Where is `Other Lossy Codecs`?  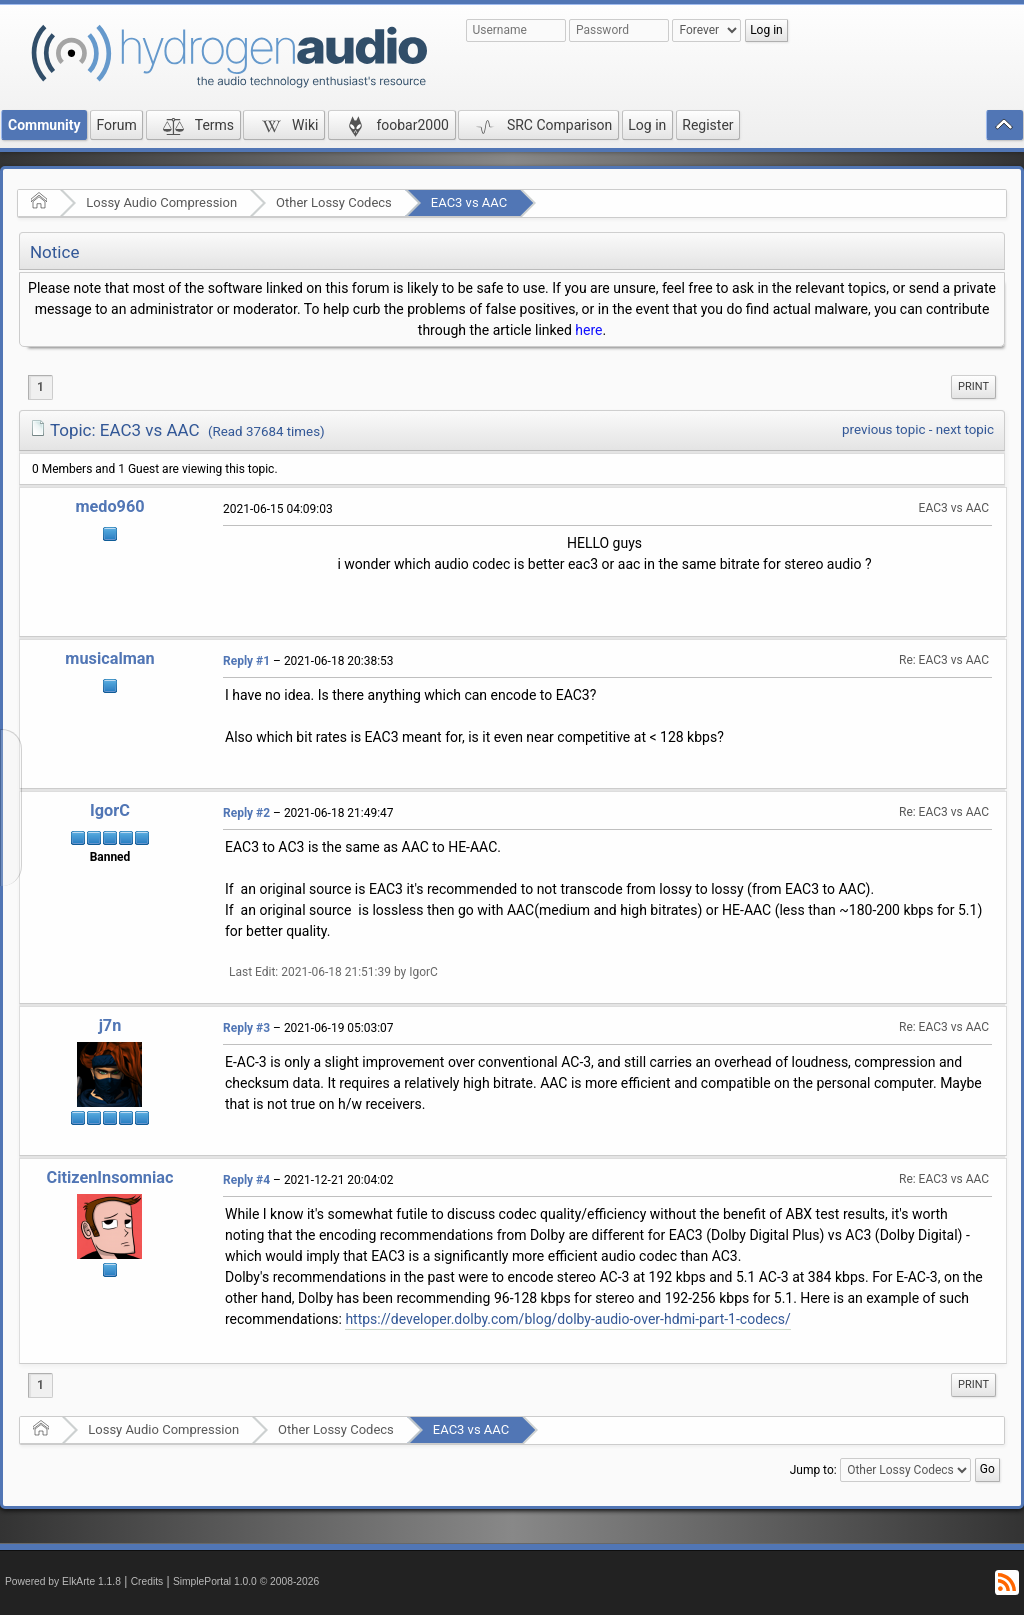 Other Lossy Codecs is located at coordinates (334, 202).